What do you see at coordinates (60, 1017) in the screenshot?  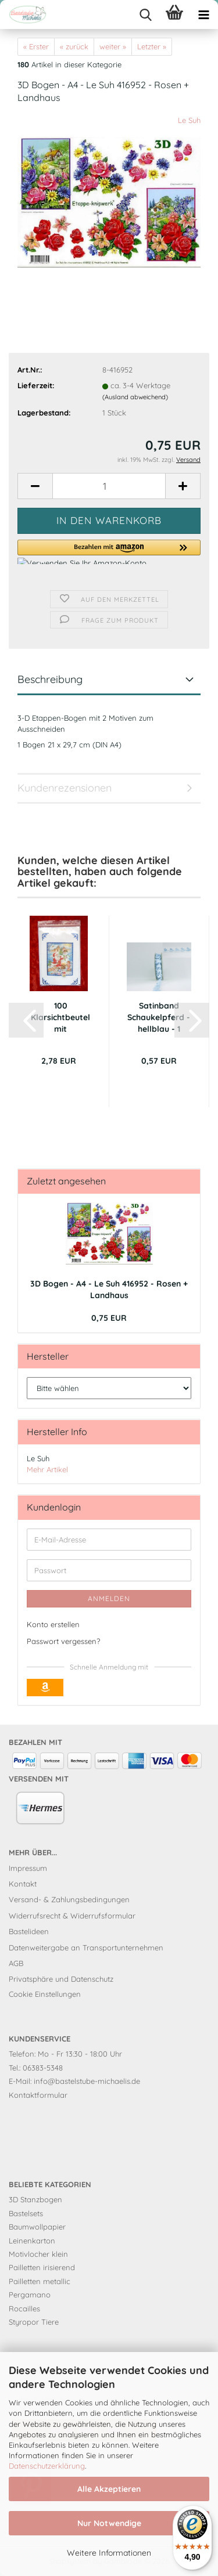 I see `100 Klarsichtbeutel mit Druckverschluss...` at bounding box center [60, 1017].